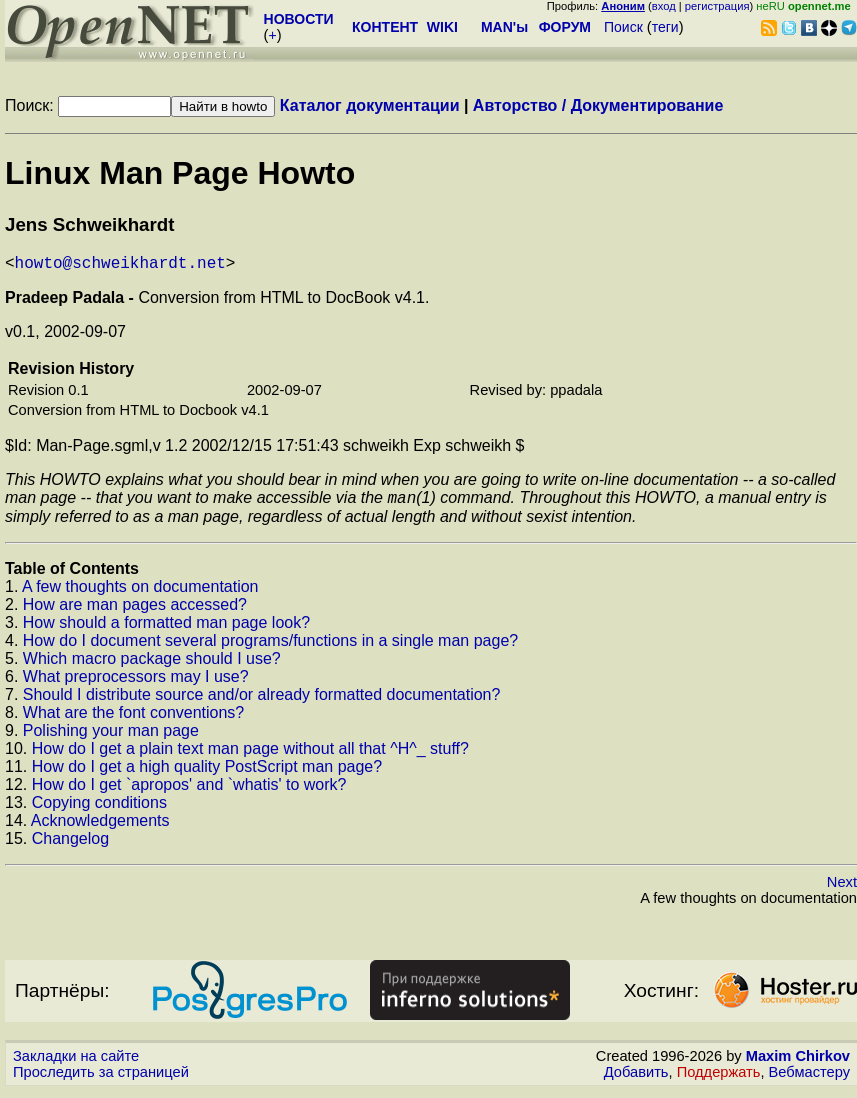 Image resolution: width=857 pixels, height=1098 pixels. What do you see at coordinates (100, 827) in the screenshot?
I see `Acknowledgements` at bounding box center [100, 827].